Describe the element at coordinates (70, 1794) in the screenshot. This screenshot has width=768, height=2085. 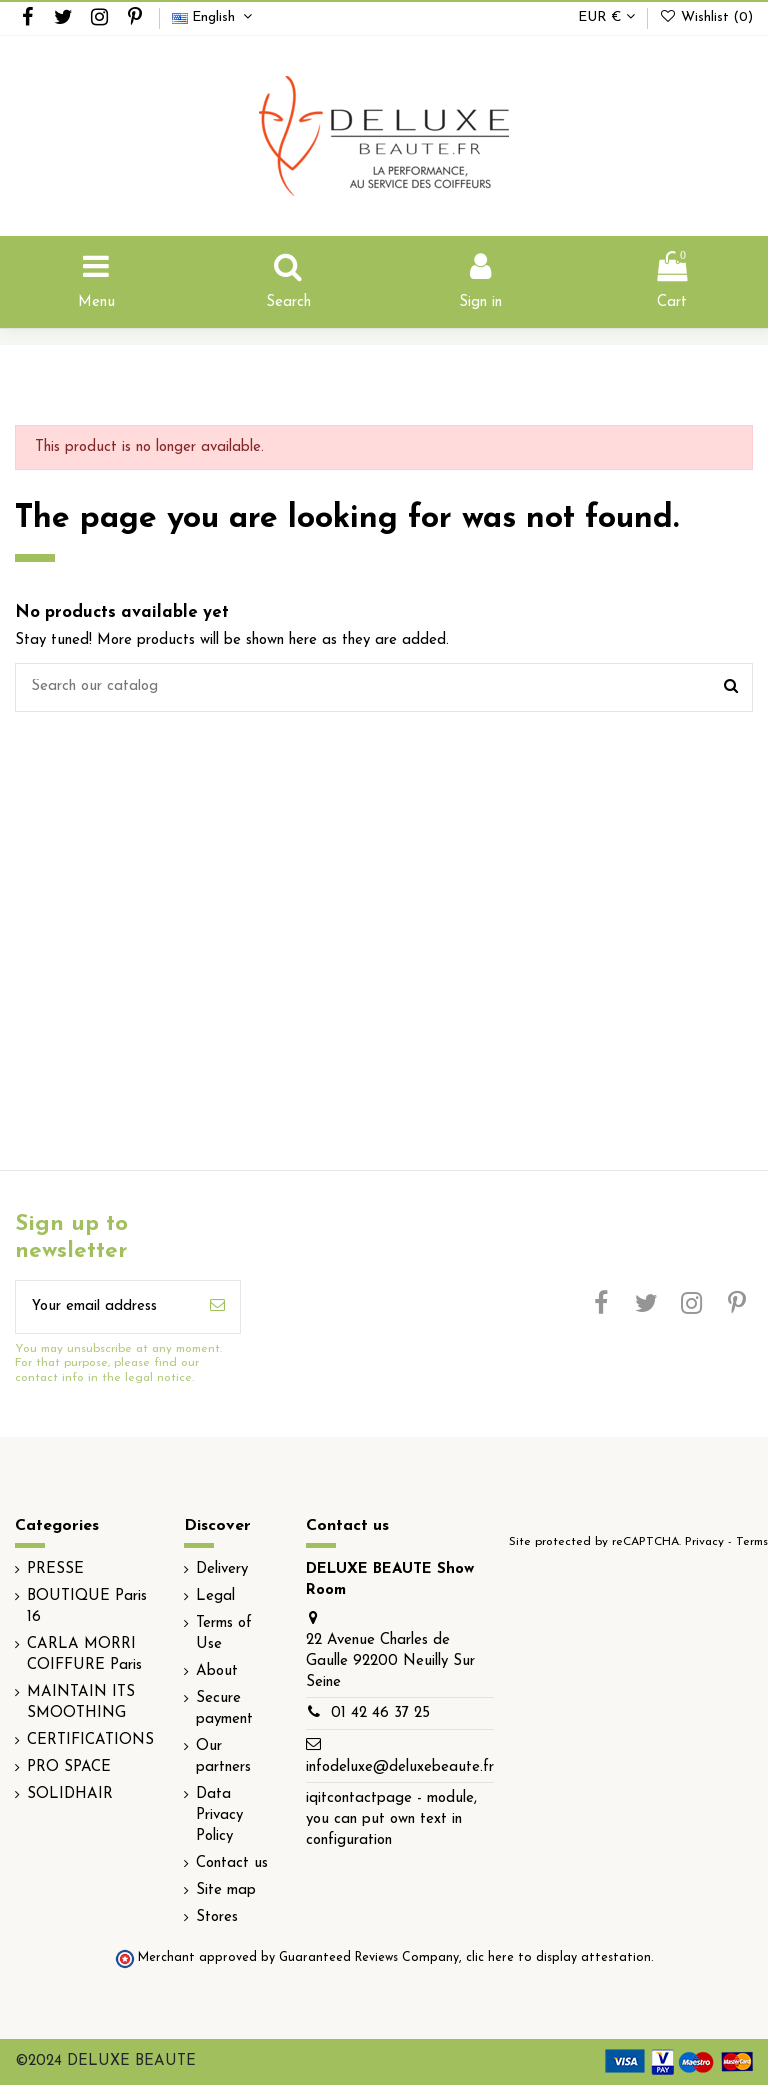
I see `SOLIDHAIR` at that location.